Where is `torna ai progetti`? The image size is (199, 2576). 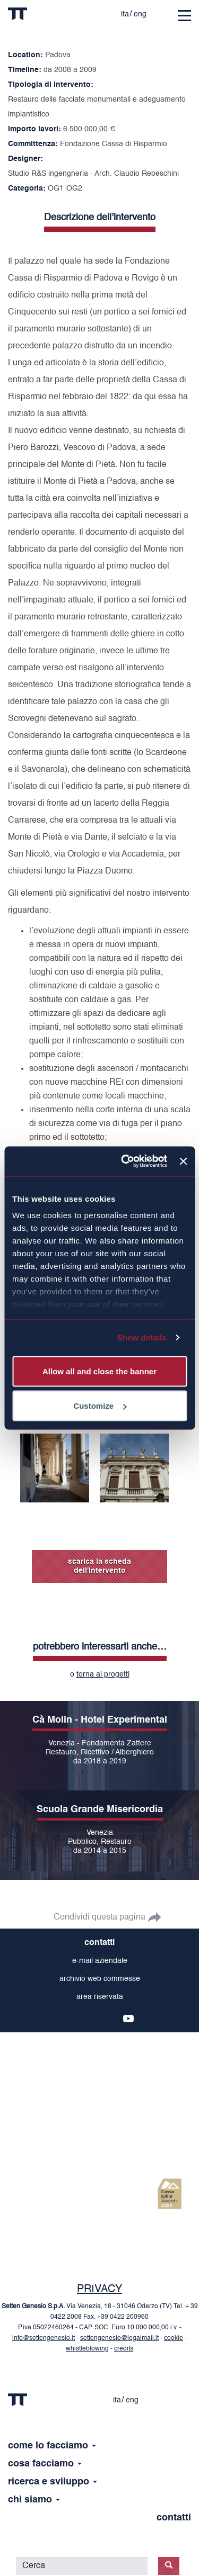
torna ai progetti is located at coordinates (102, 1674).